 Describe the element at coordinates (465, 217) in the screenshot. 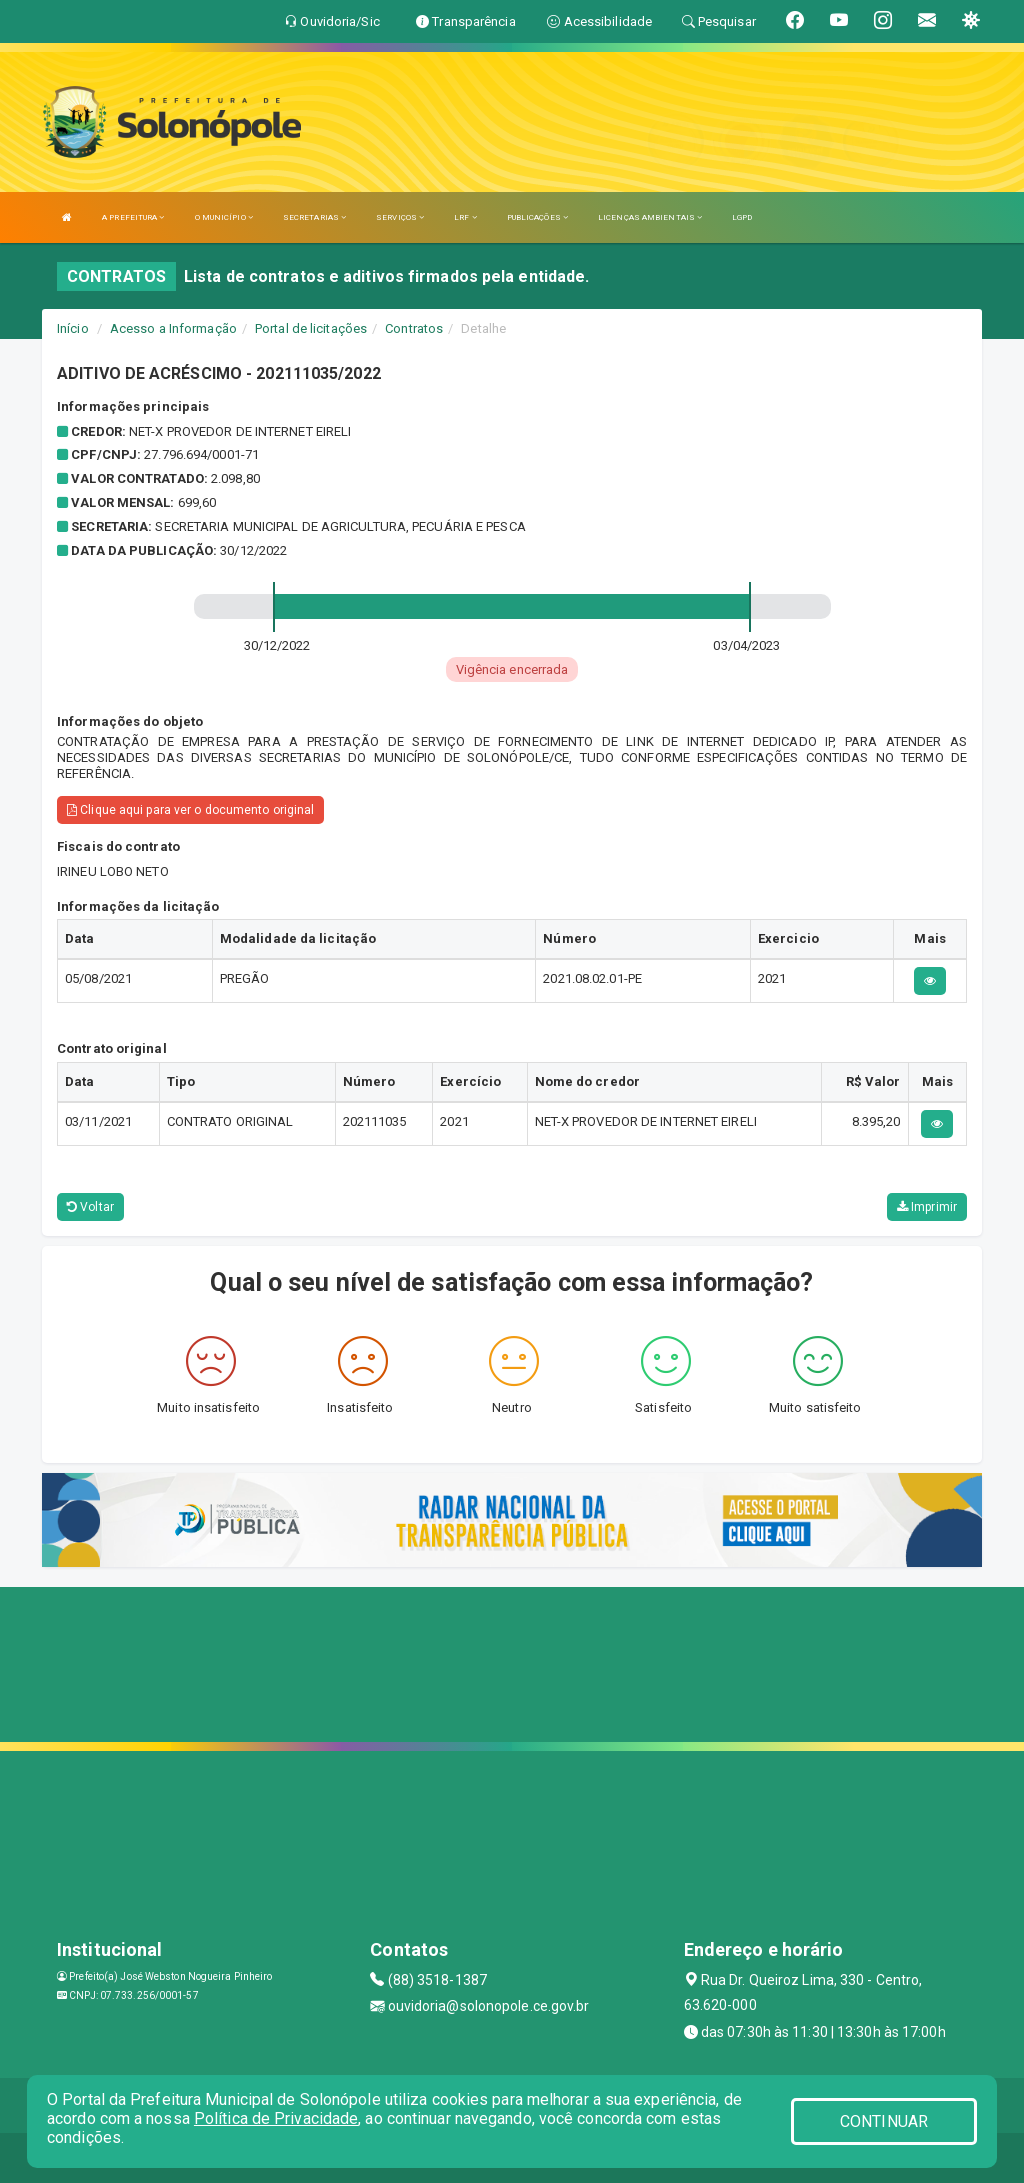

I see `LRF` at that location.